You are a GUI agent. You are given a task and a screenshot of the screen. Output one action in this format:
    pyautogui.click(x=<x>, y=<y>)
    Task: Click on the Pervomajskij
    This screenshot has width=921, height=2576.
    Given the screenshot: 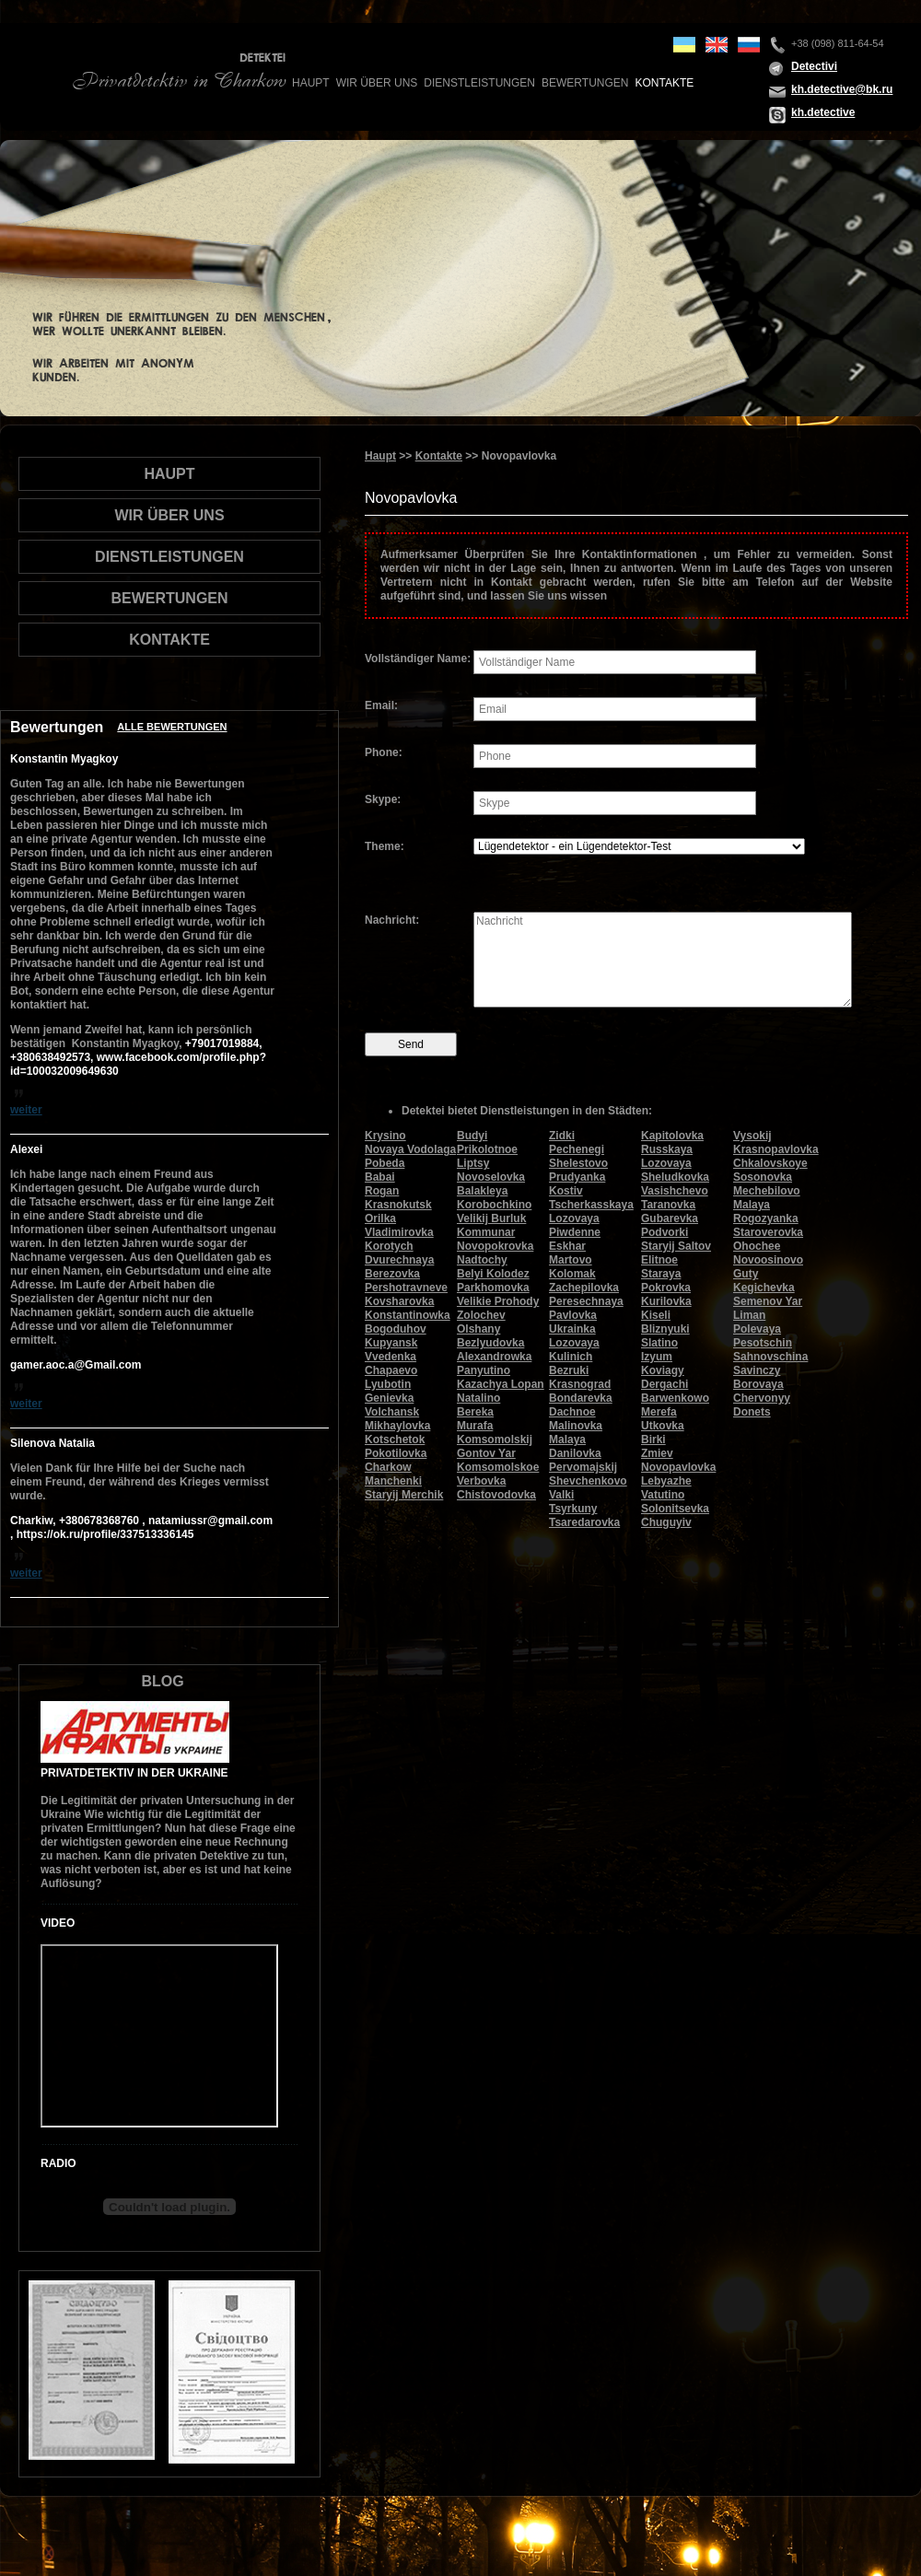 What is the action you would take?
    pyautogui.click(x=583, y=1467)
    